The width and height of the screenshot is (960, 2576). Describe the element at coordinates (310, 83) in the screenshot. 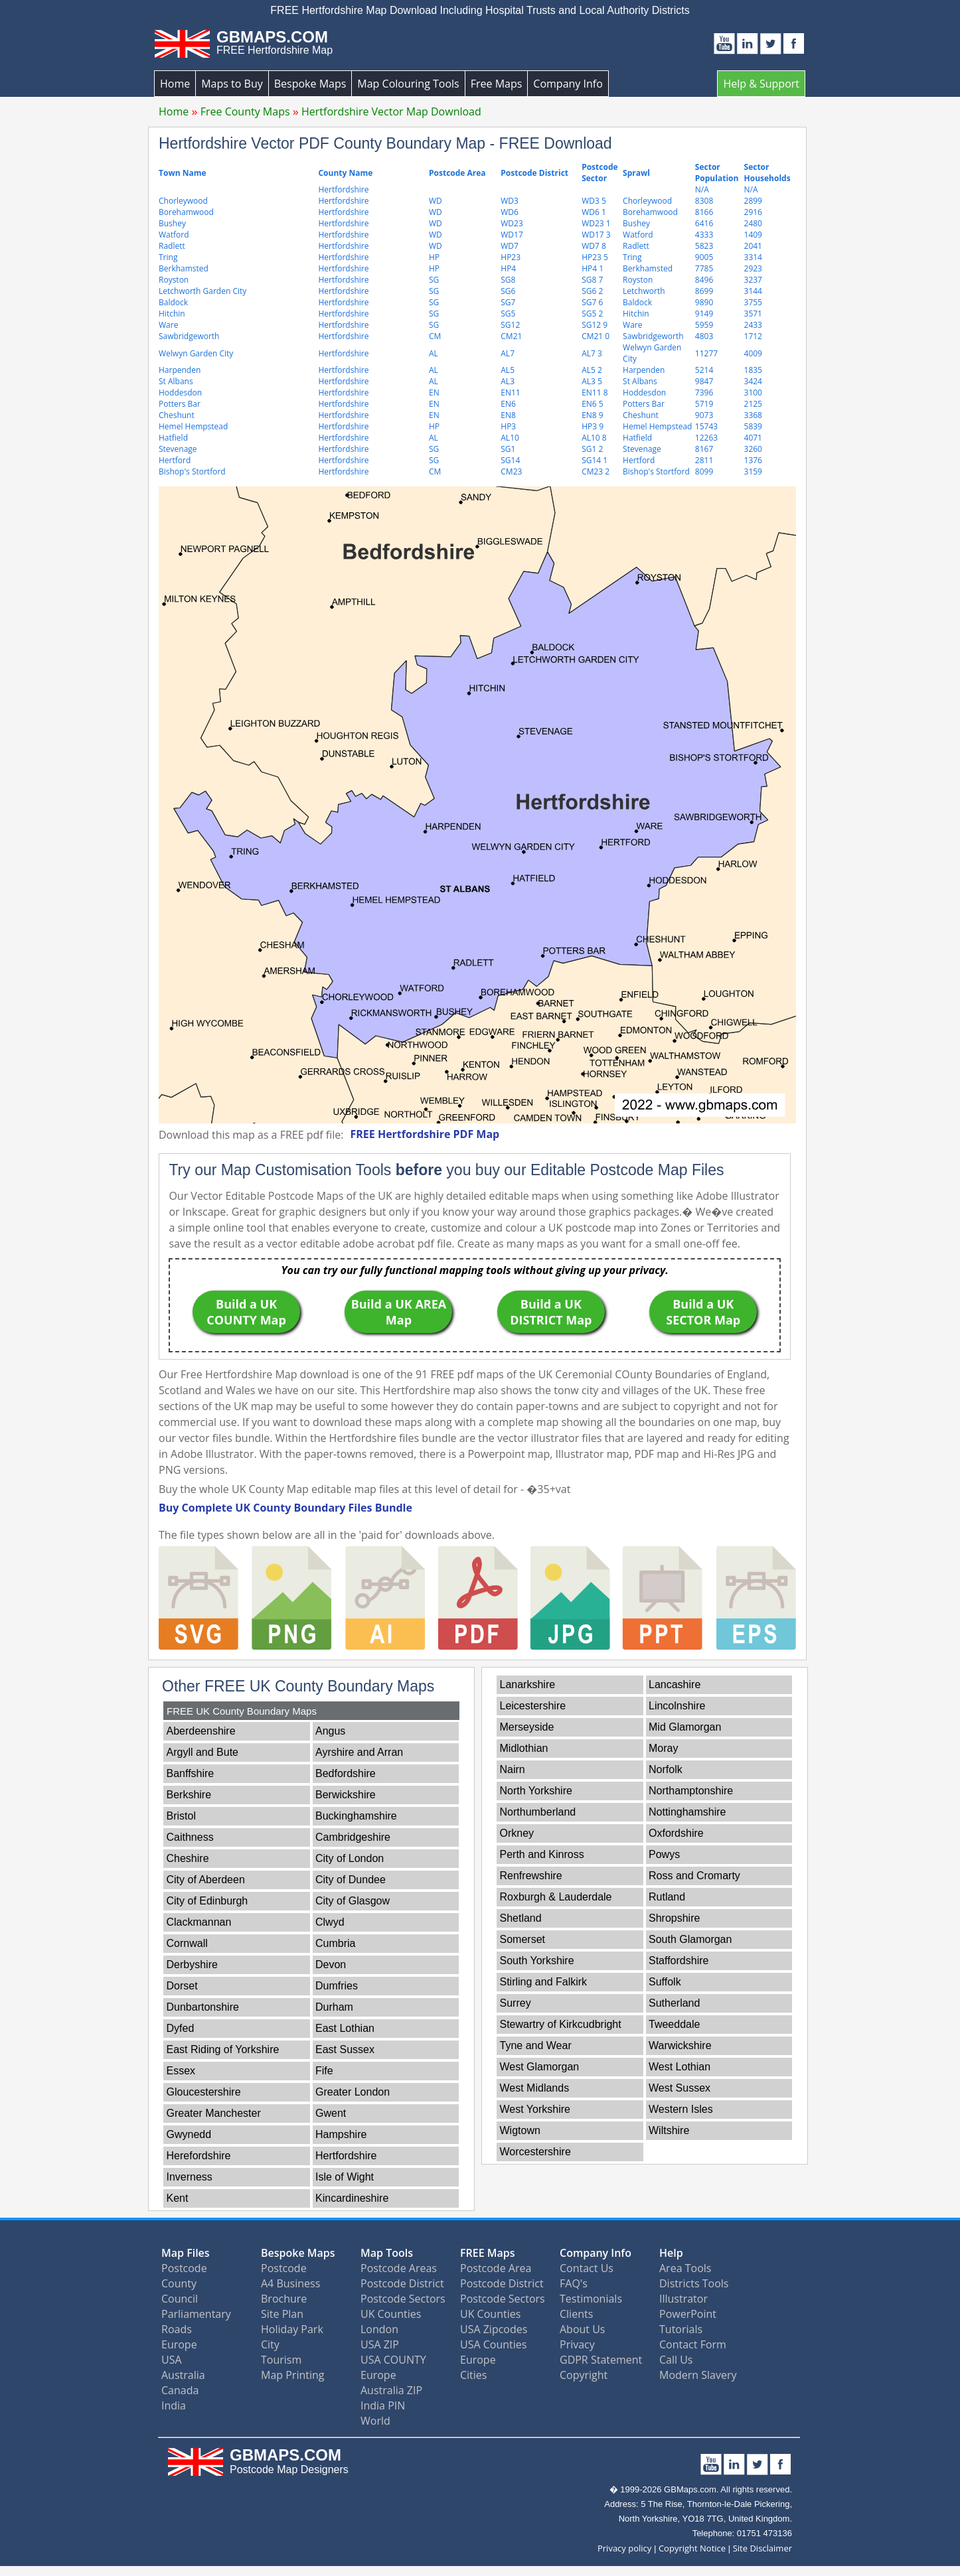

I see `Bespoke Maps` at that location.